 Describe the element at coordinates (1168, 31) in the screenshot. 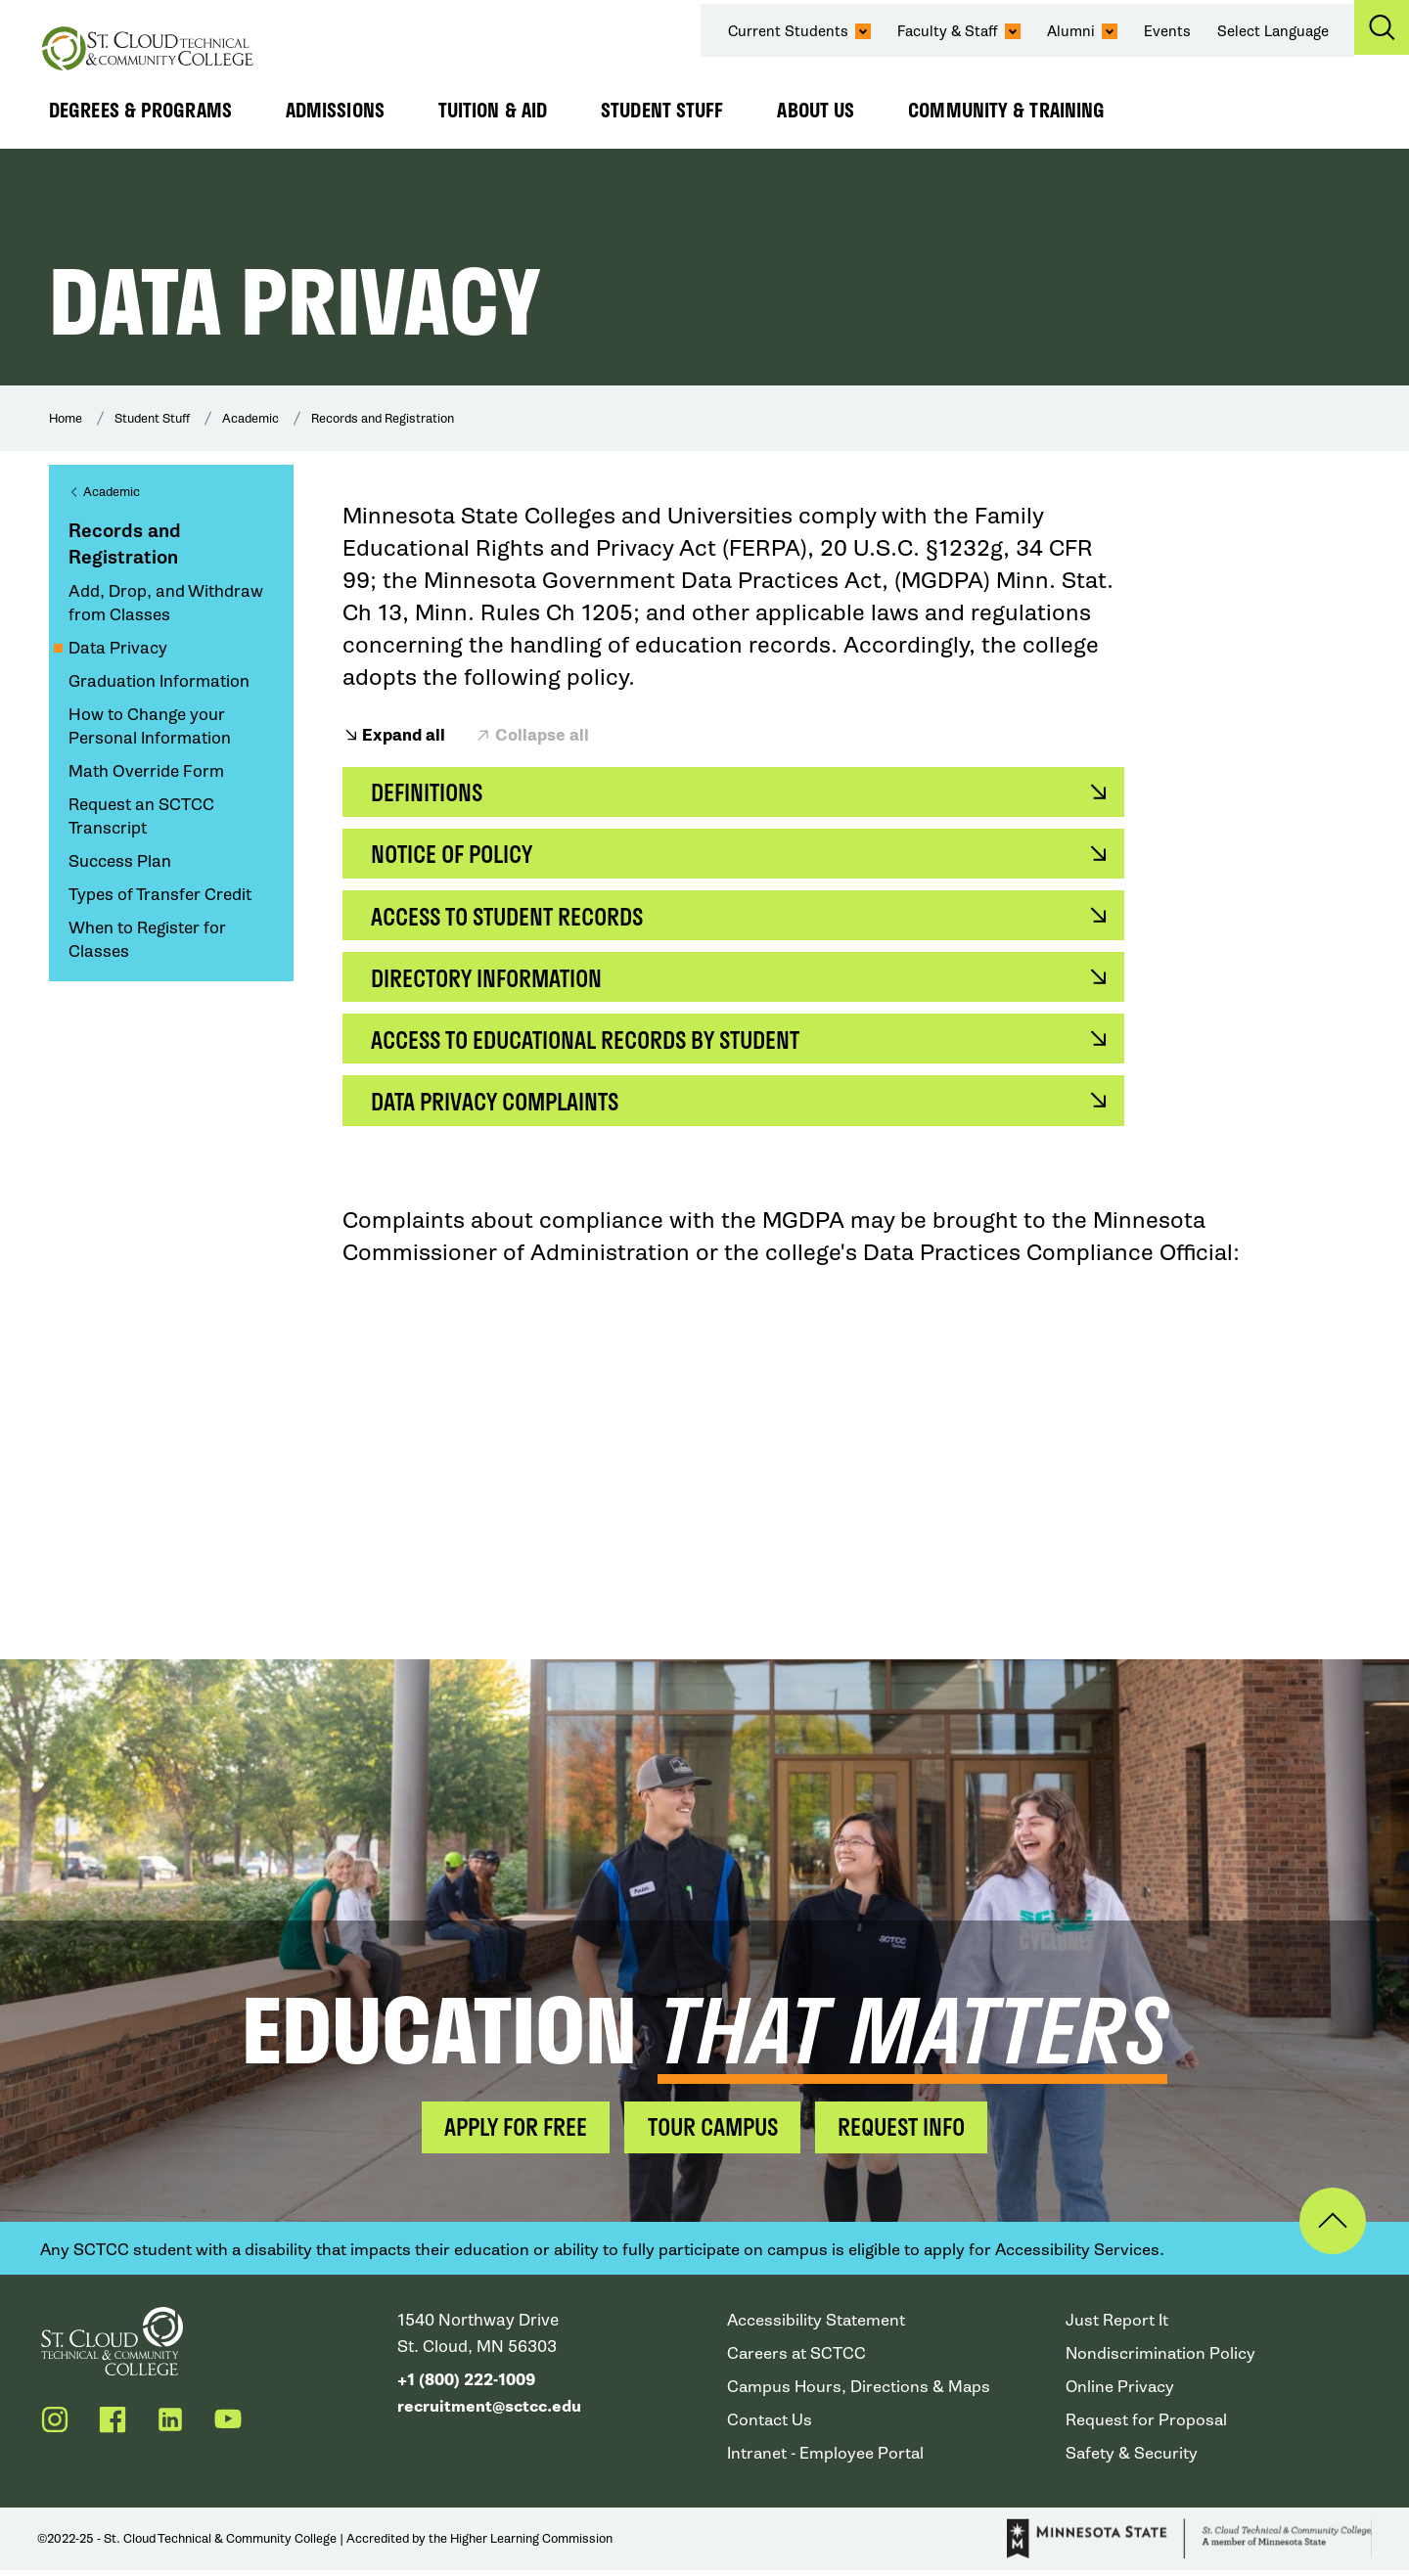

I see `Events` at that location.